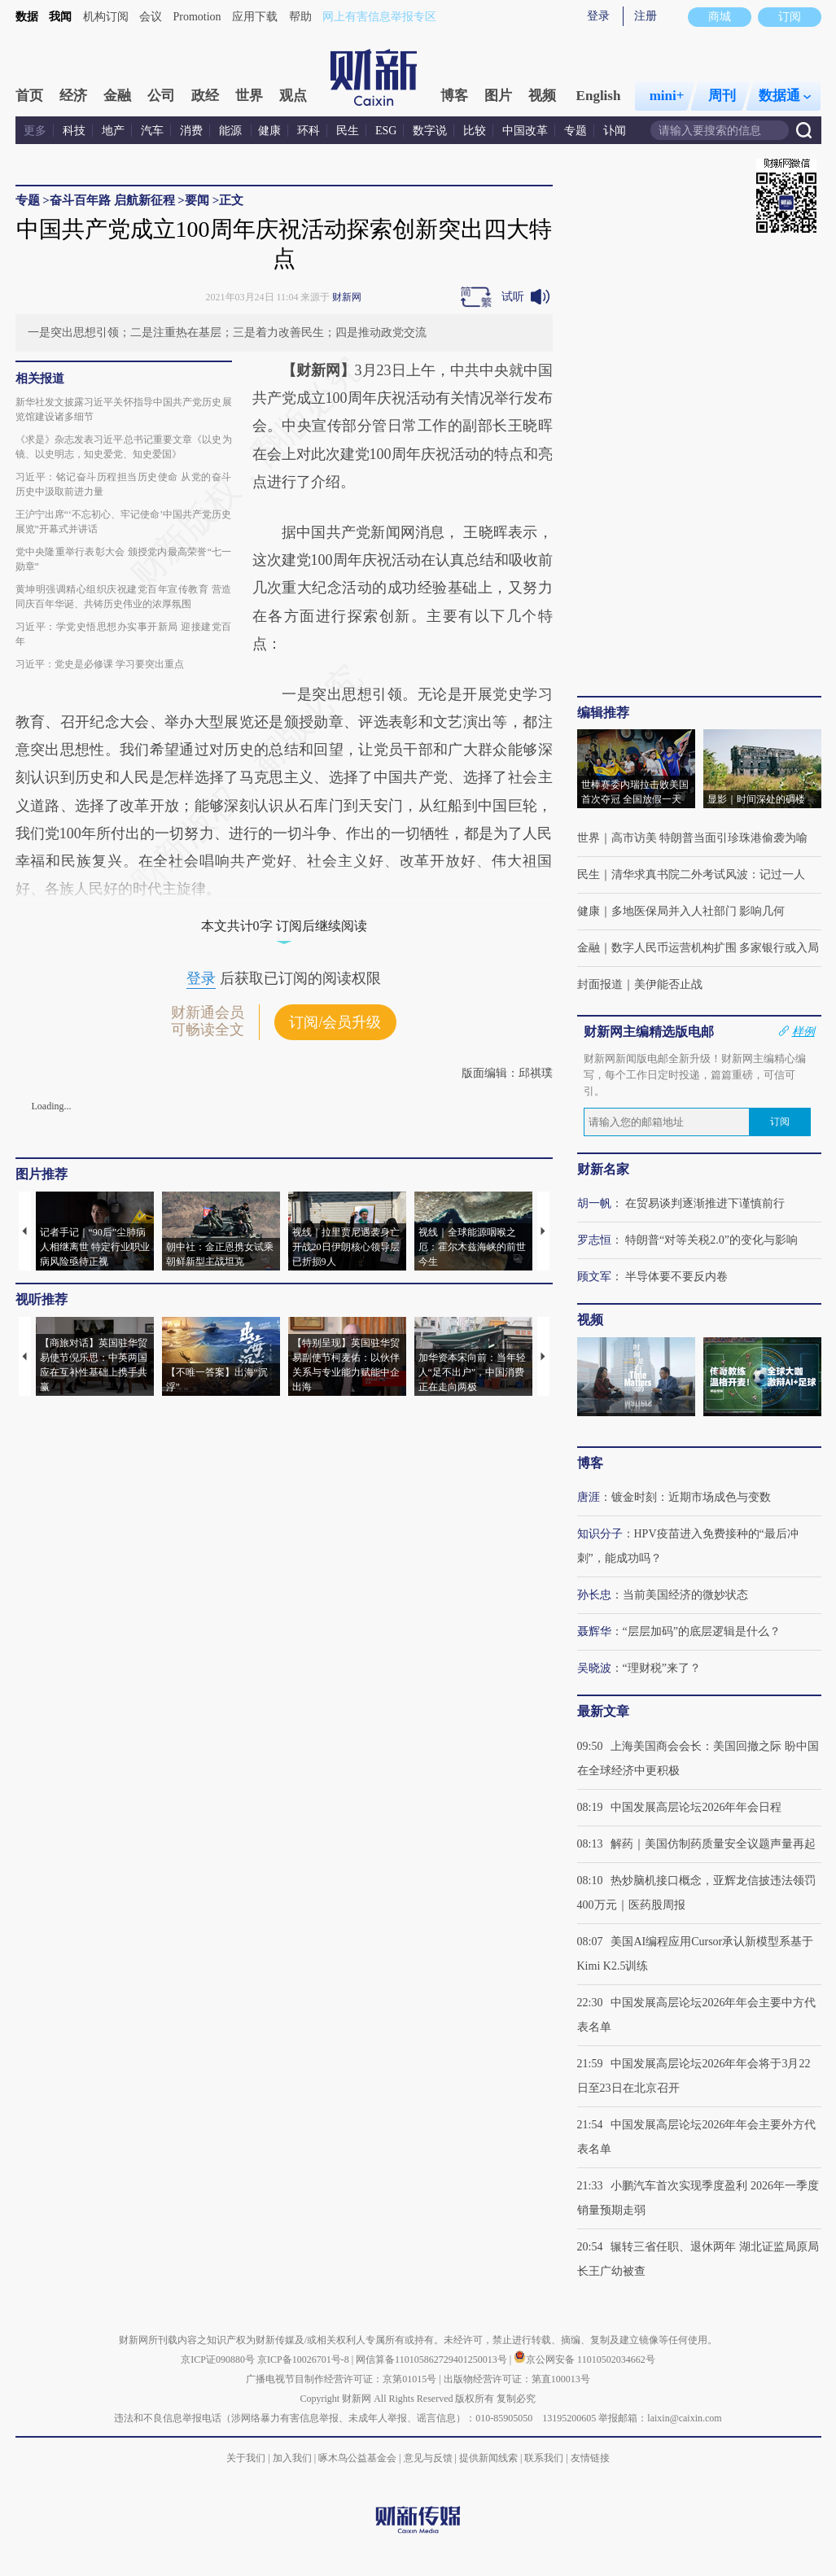 This screenshot has width=836, height=2576. Describe the element at coordinates (430, 131) in the screenshot. I see `数字说` at that location.